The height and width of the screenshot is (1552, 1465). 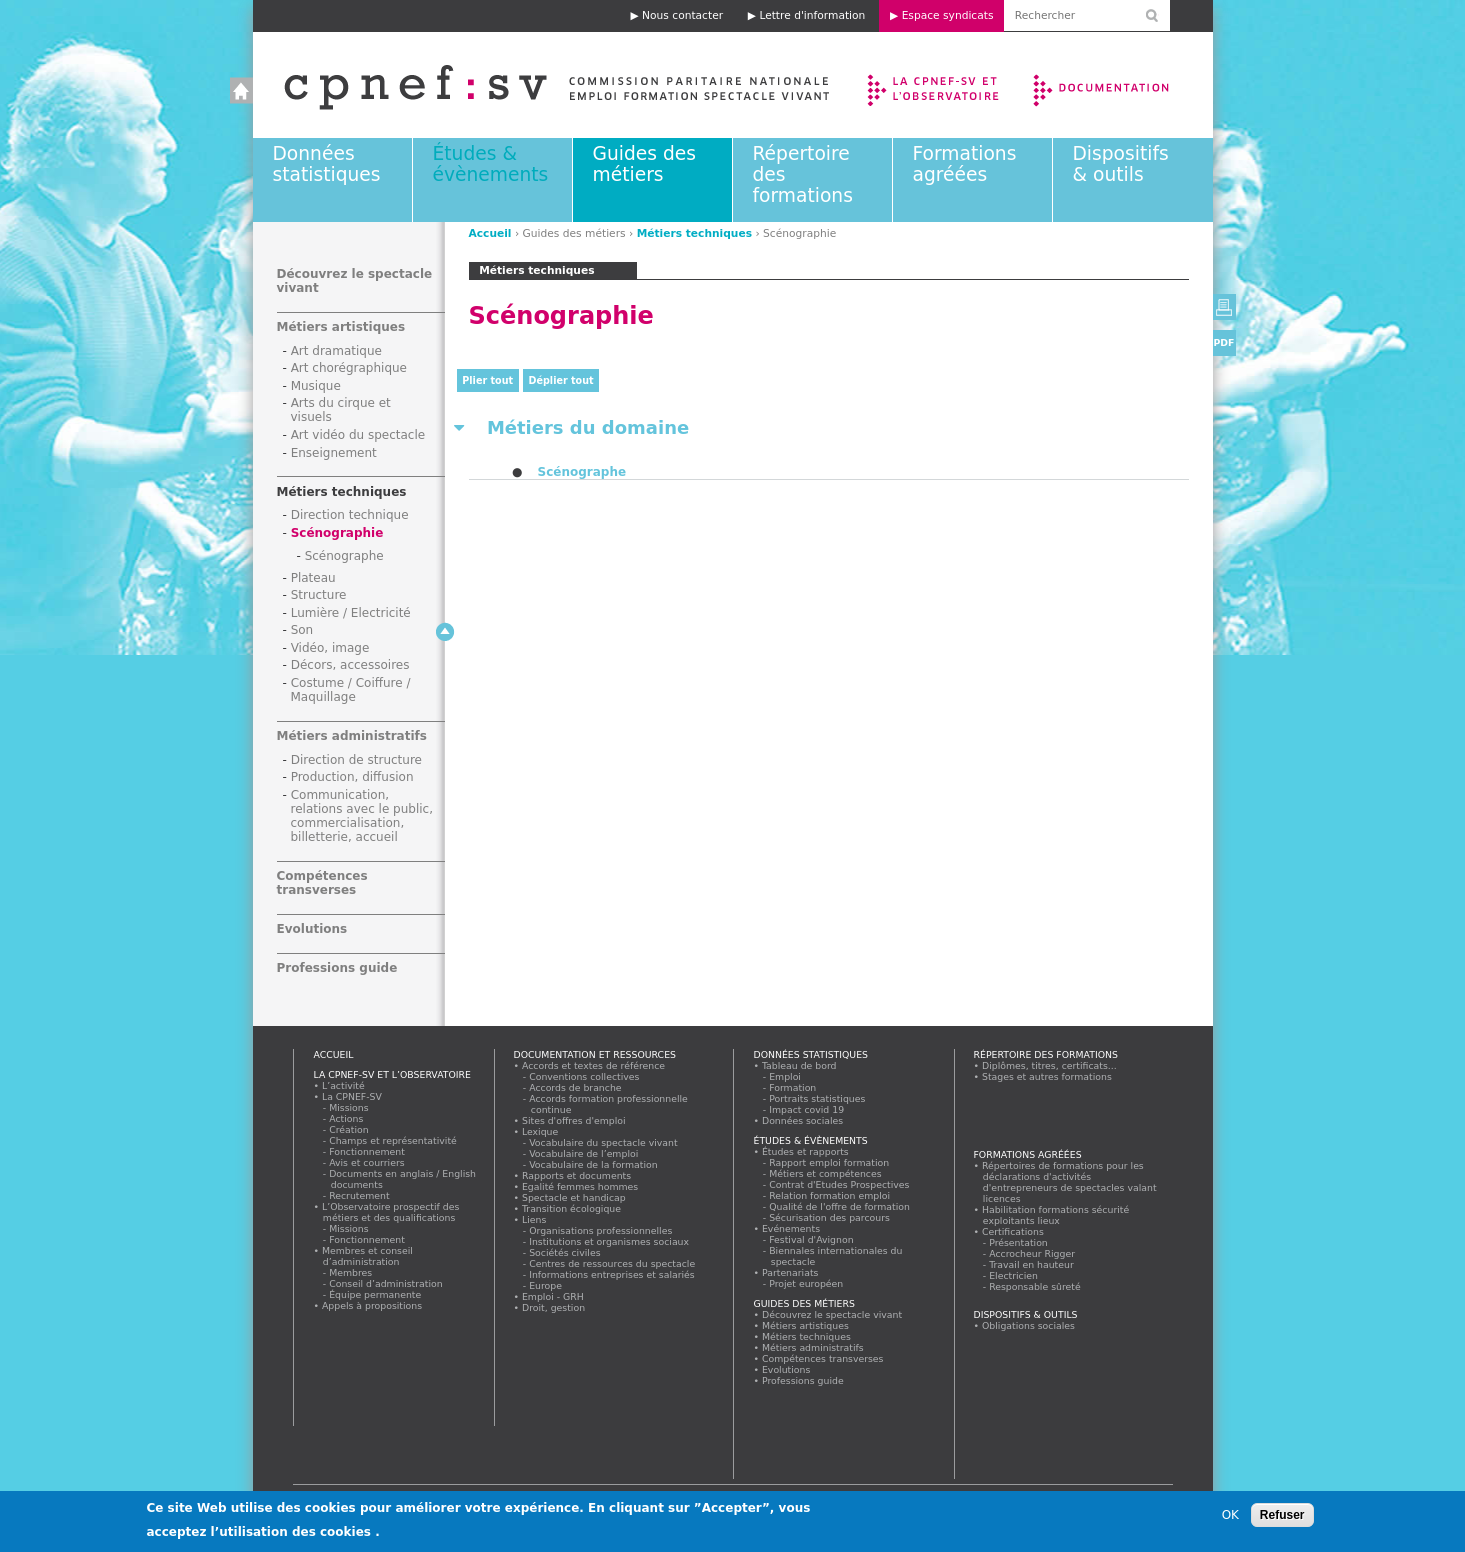 What do you see at coordinates (644, 164) in the screenshot?
I see `Guides des métiers` at bounding box center [644, 164].